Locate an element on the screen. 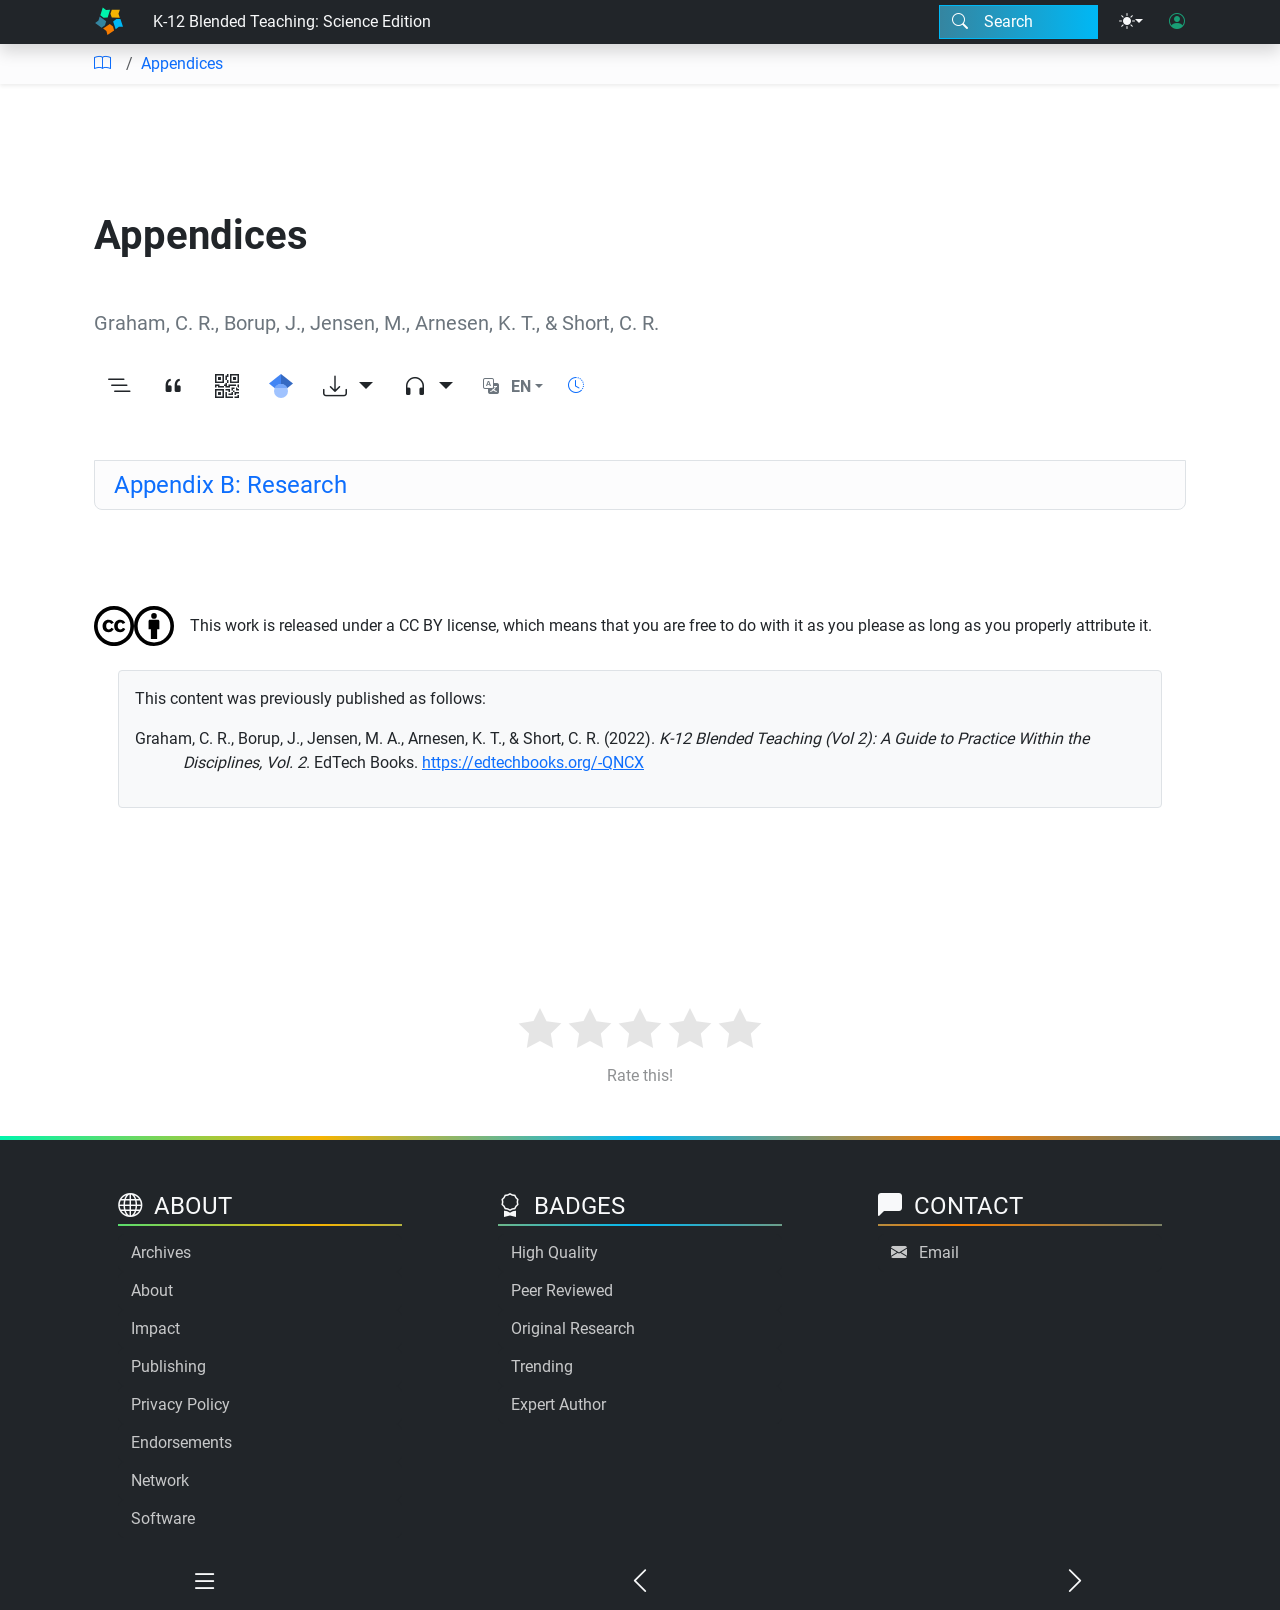 The width and height of the screenshot is (1280, 1610). [Toggle outline] is located at coordinates (119, 387).